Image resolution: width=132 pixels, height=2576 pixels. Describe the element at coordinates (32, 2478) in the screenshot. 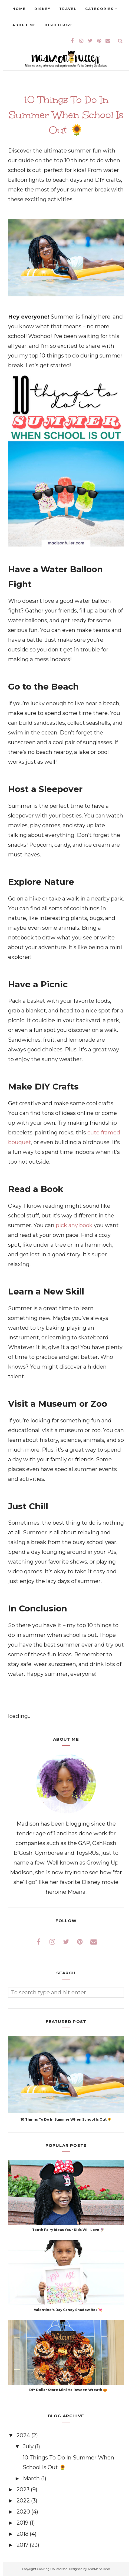

I see `March` at that location.